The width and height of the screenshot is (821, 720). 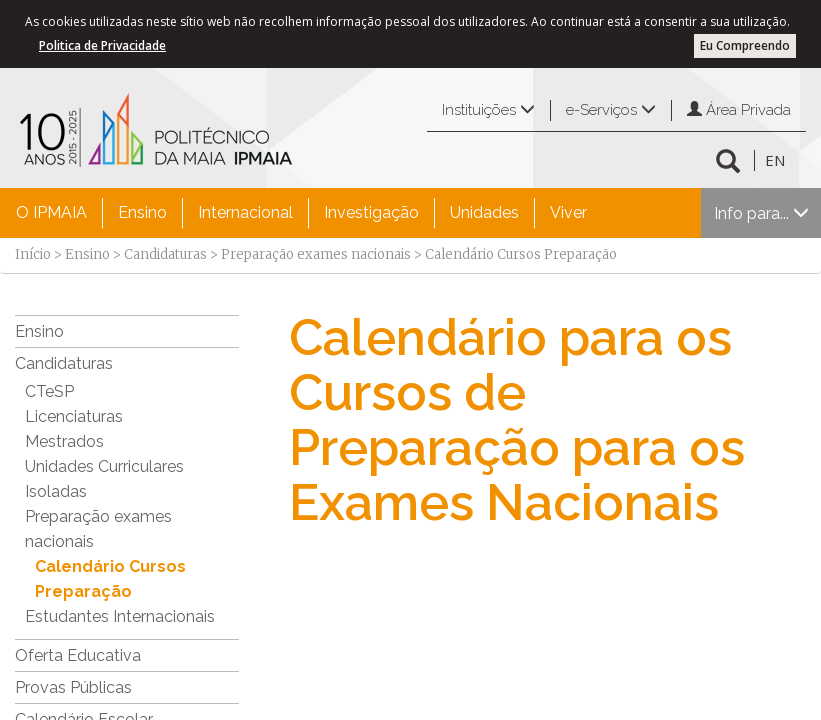 I want to click on Mestrados, so click(x=64, y=441).